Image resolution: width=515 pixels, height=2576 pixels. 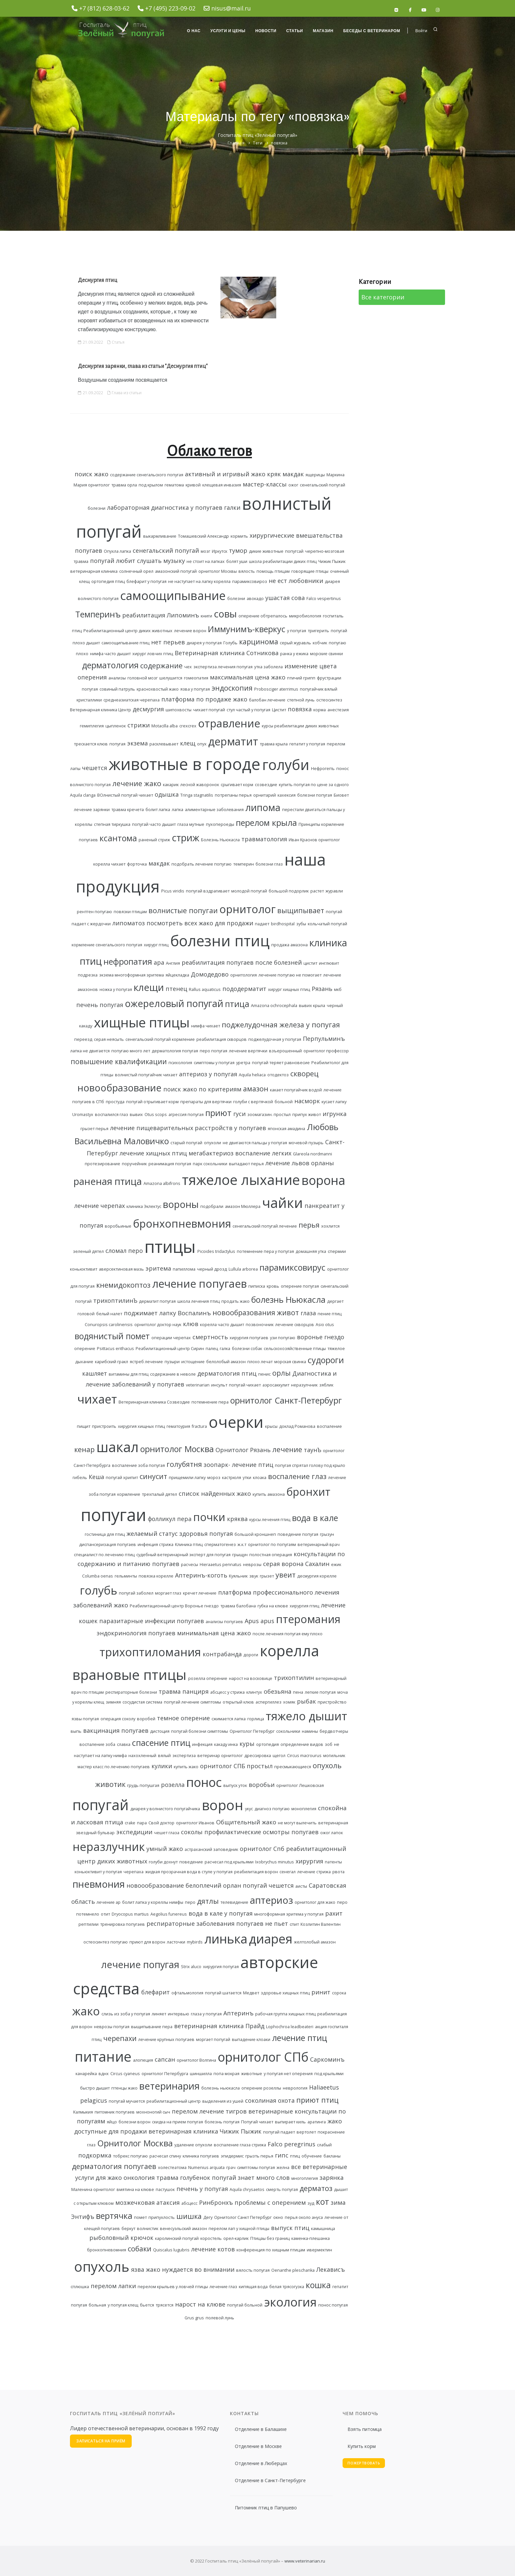 What do you see at coordinates (310, 1465) in the screenshot?
I see `попугая спрятал голову под крыло` at bounding box center [310, 1465].